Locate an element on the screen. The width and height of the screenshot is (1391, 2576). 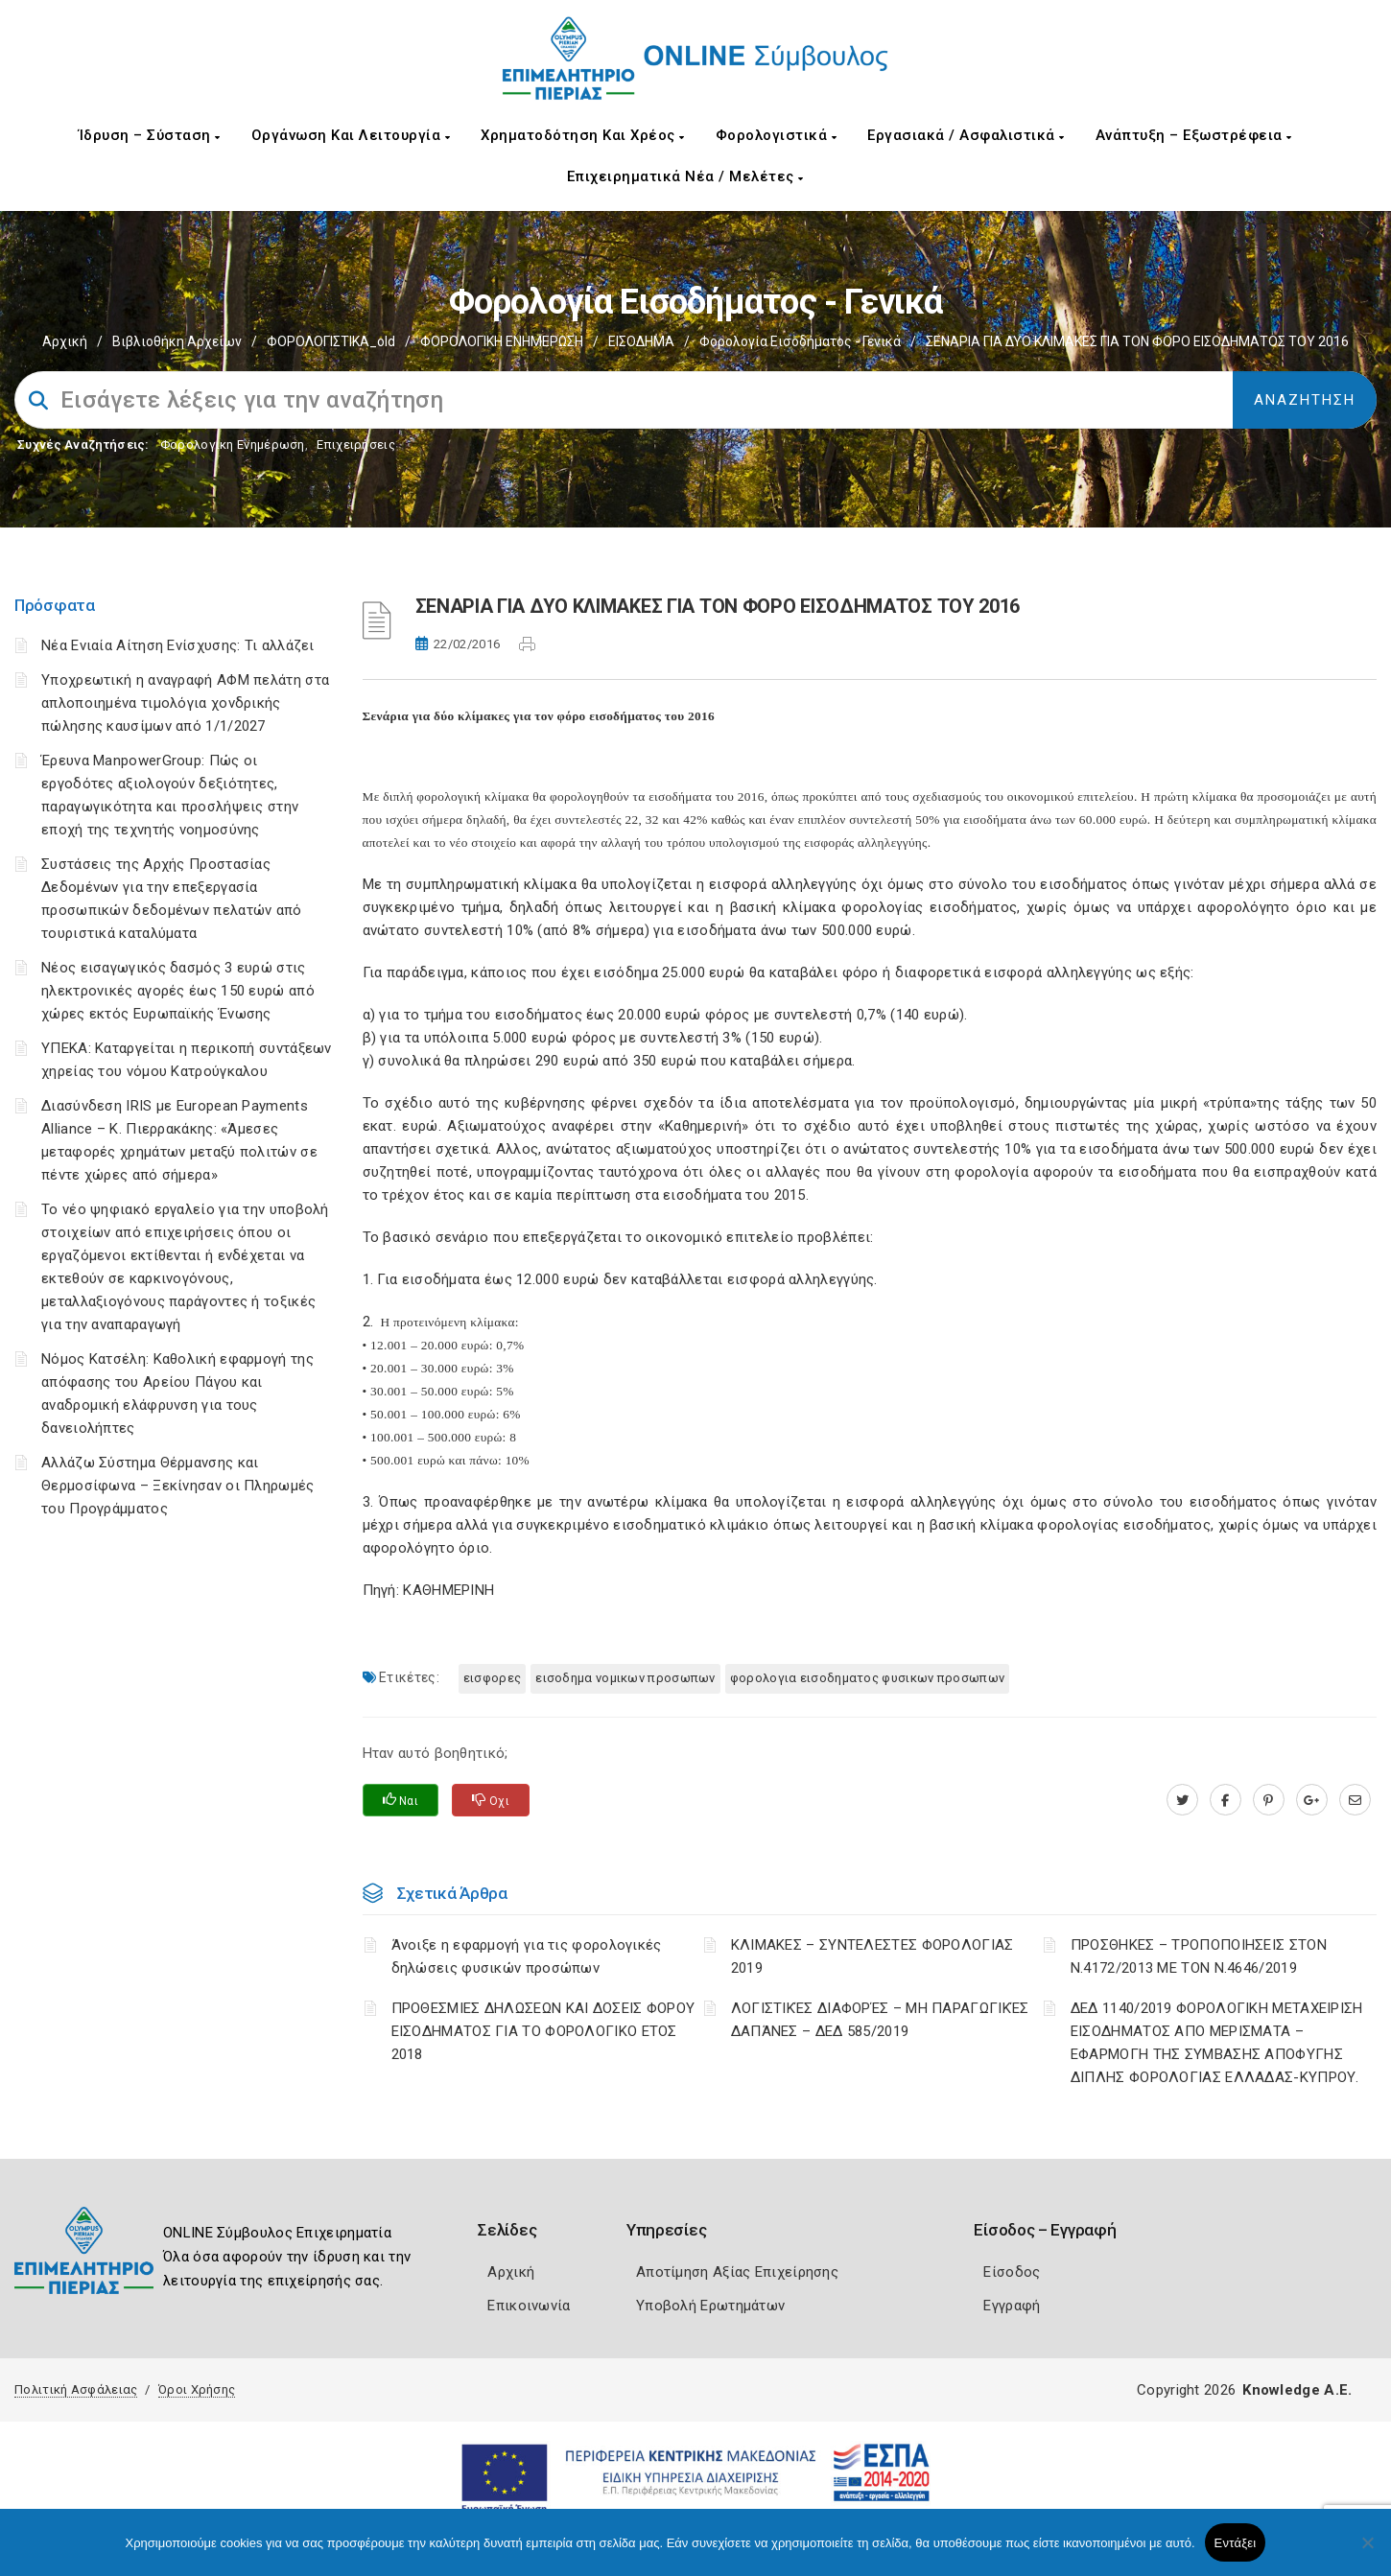
Χρηματοδότηση και Χρέος is located at coordinates (583, 135).